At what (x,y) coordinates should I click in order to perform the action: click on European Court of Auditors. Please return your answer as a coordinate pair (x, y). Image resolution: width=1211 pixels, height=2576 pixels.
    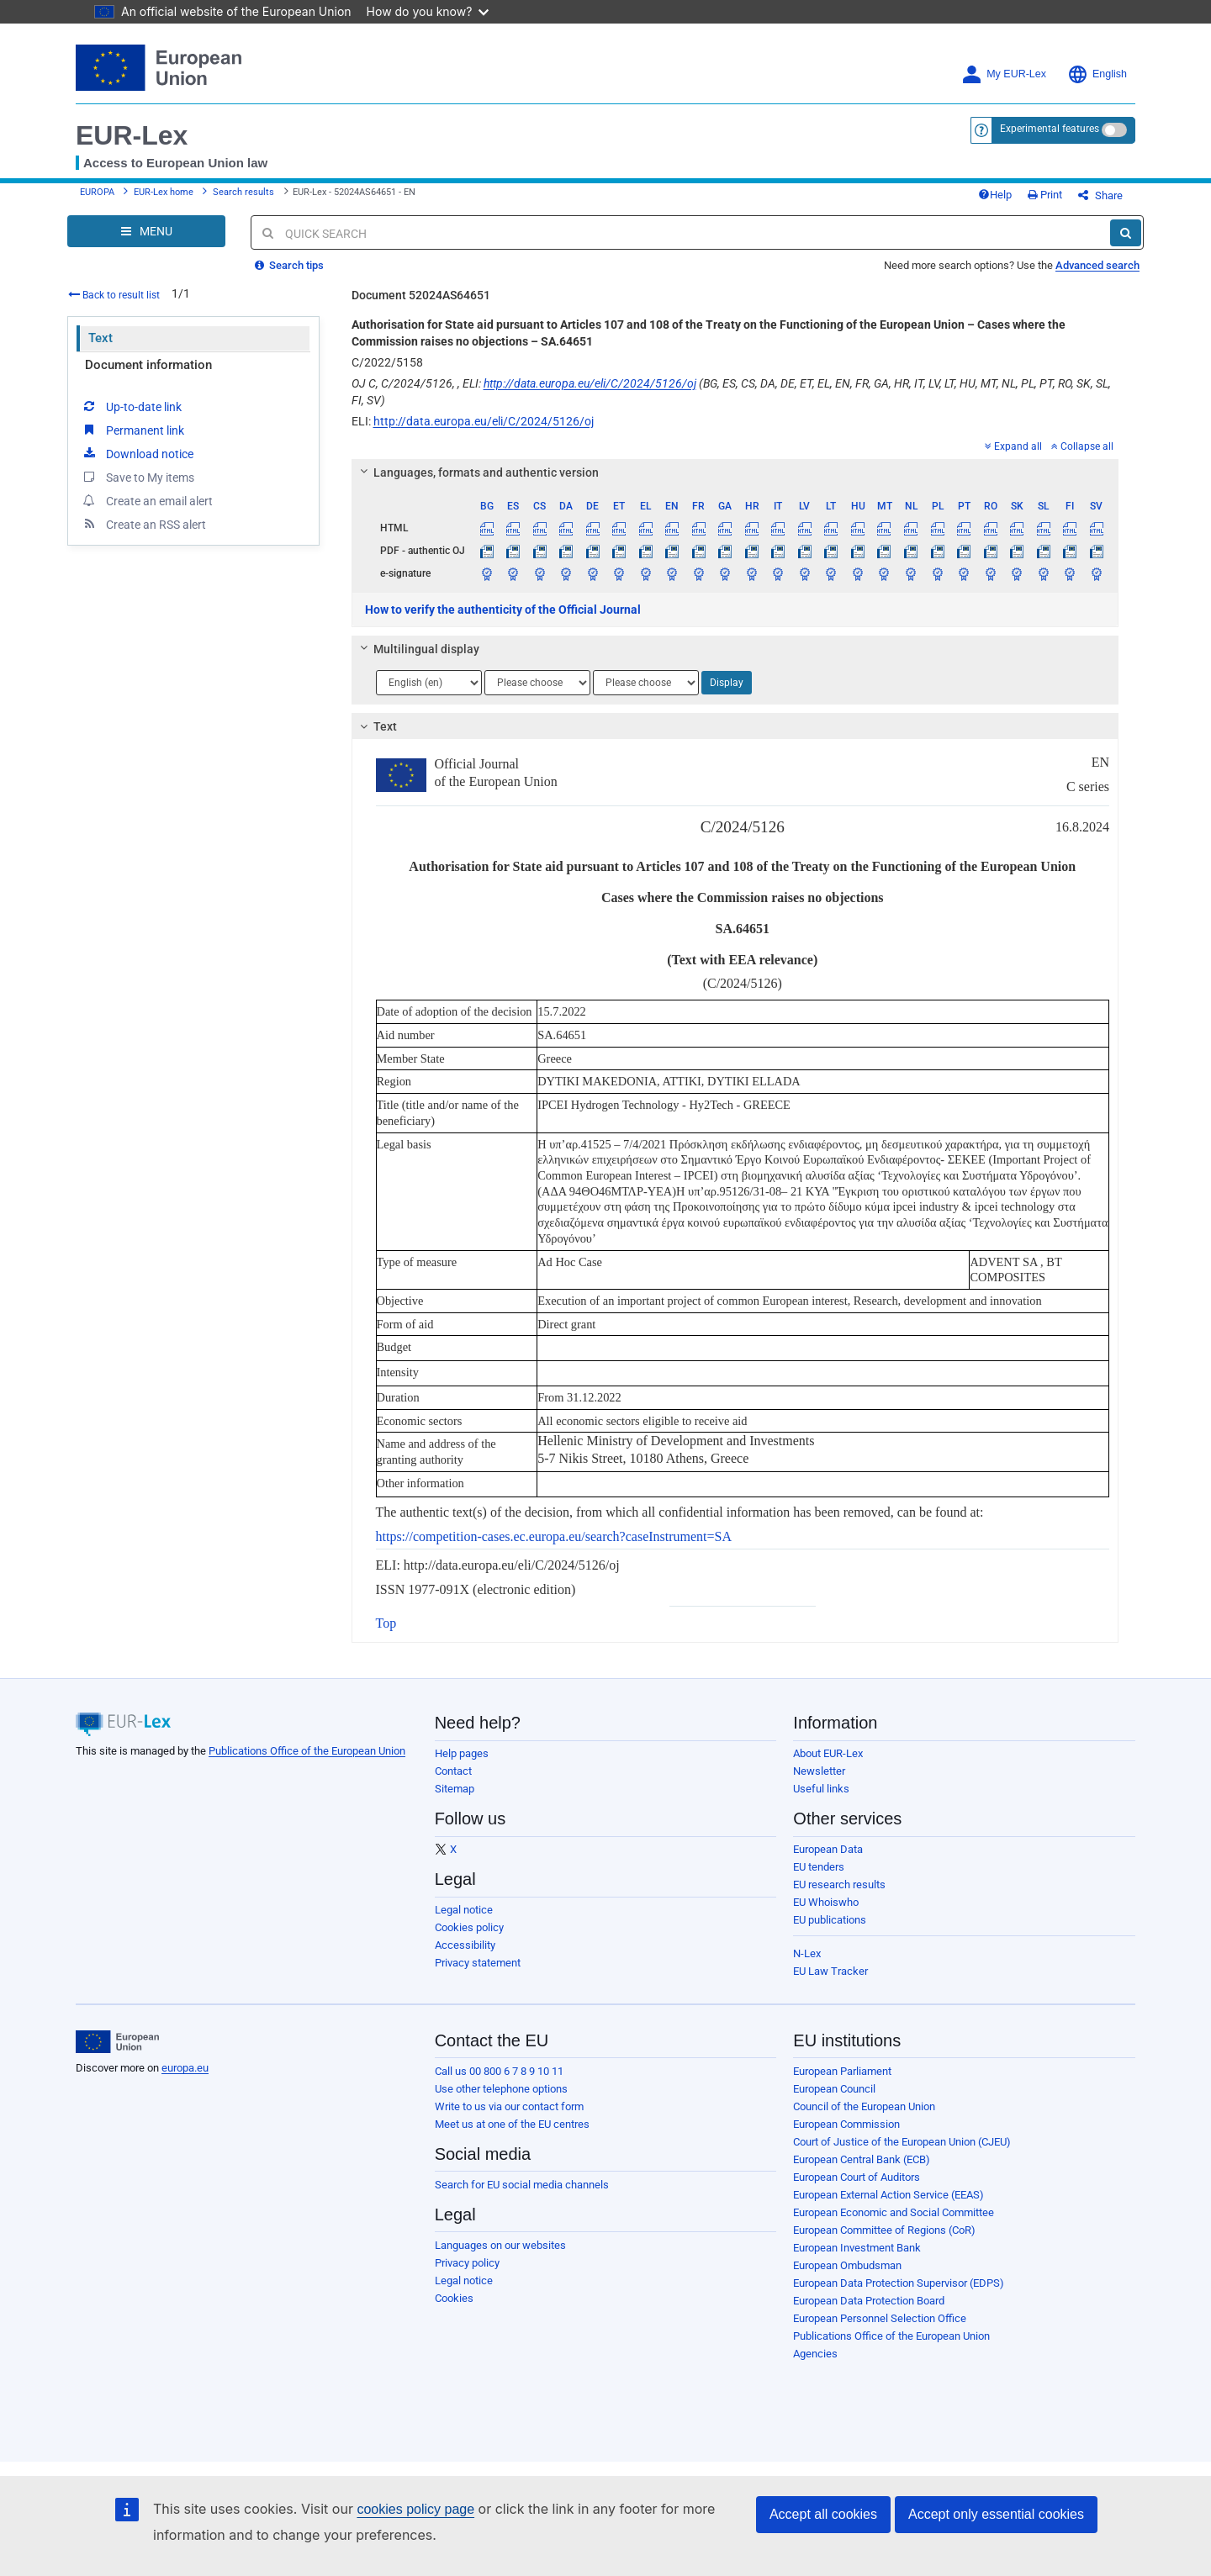
    Looking at the image, I should click on (856, 2177).